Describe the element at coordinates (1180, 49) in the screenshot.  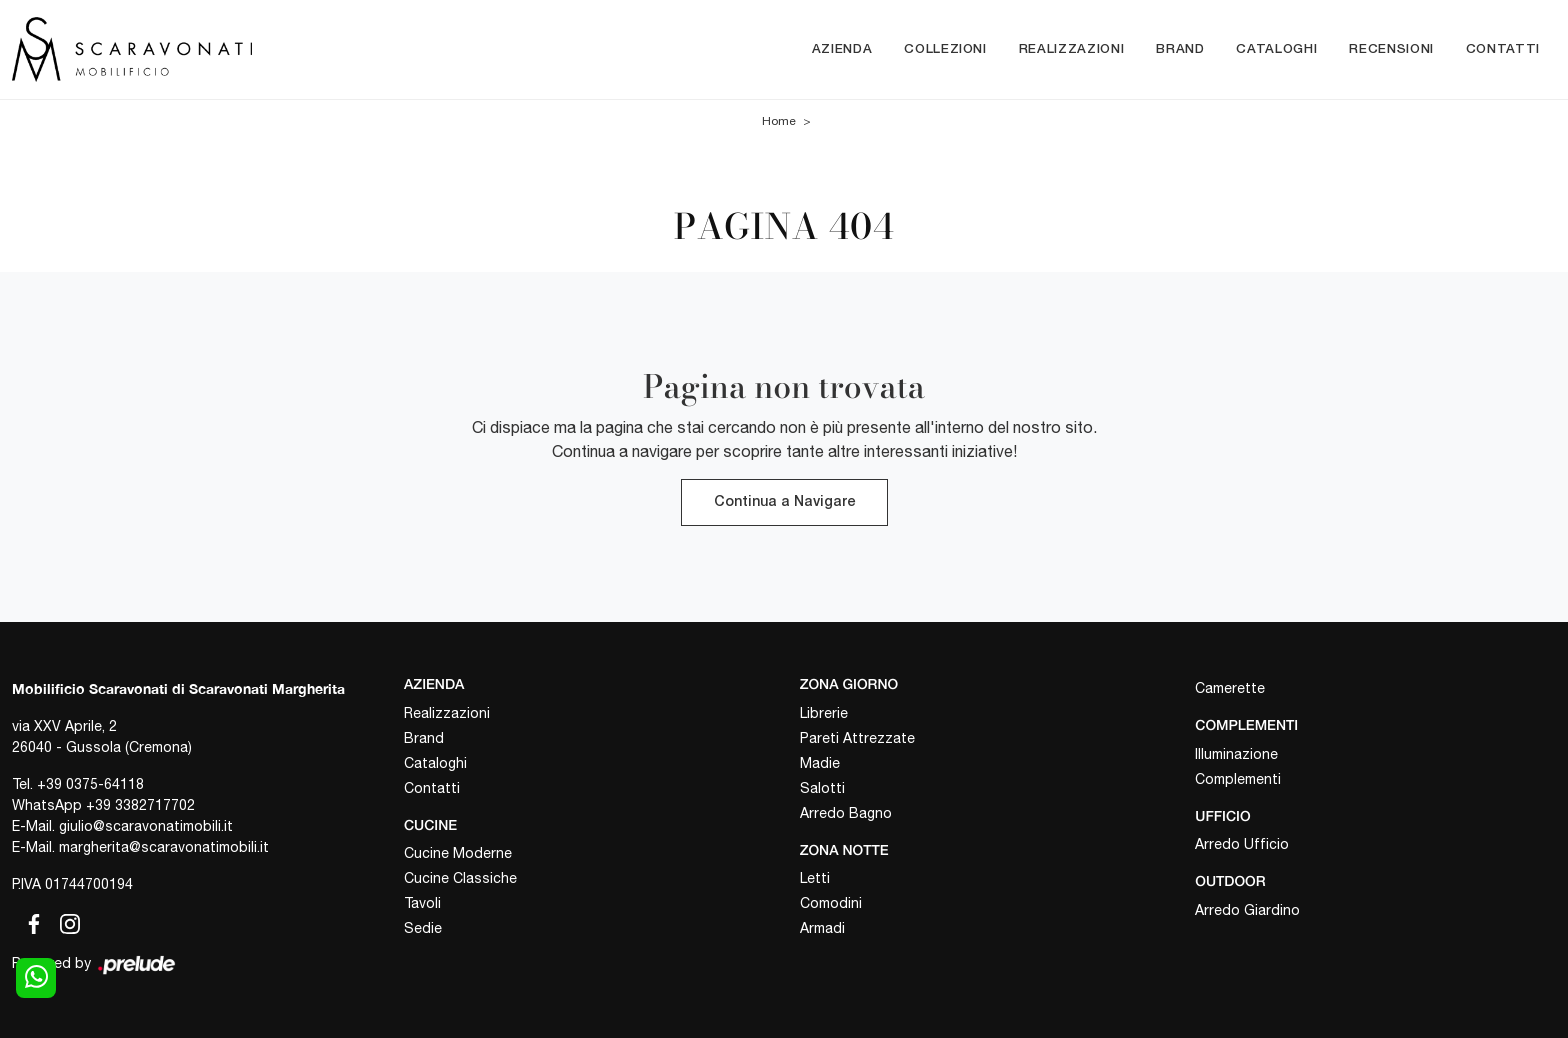
I see `Brand` at that location.